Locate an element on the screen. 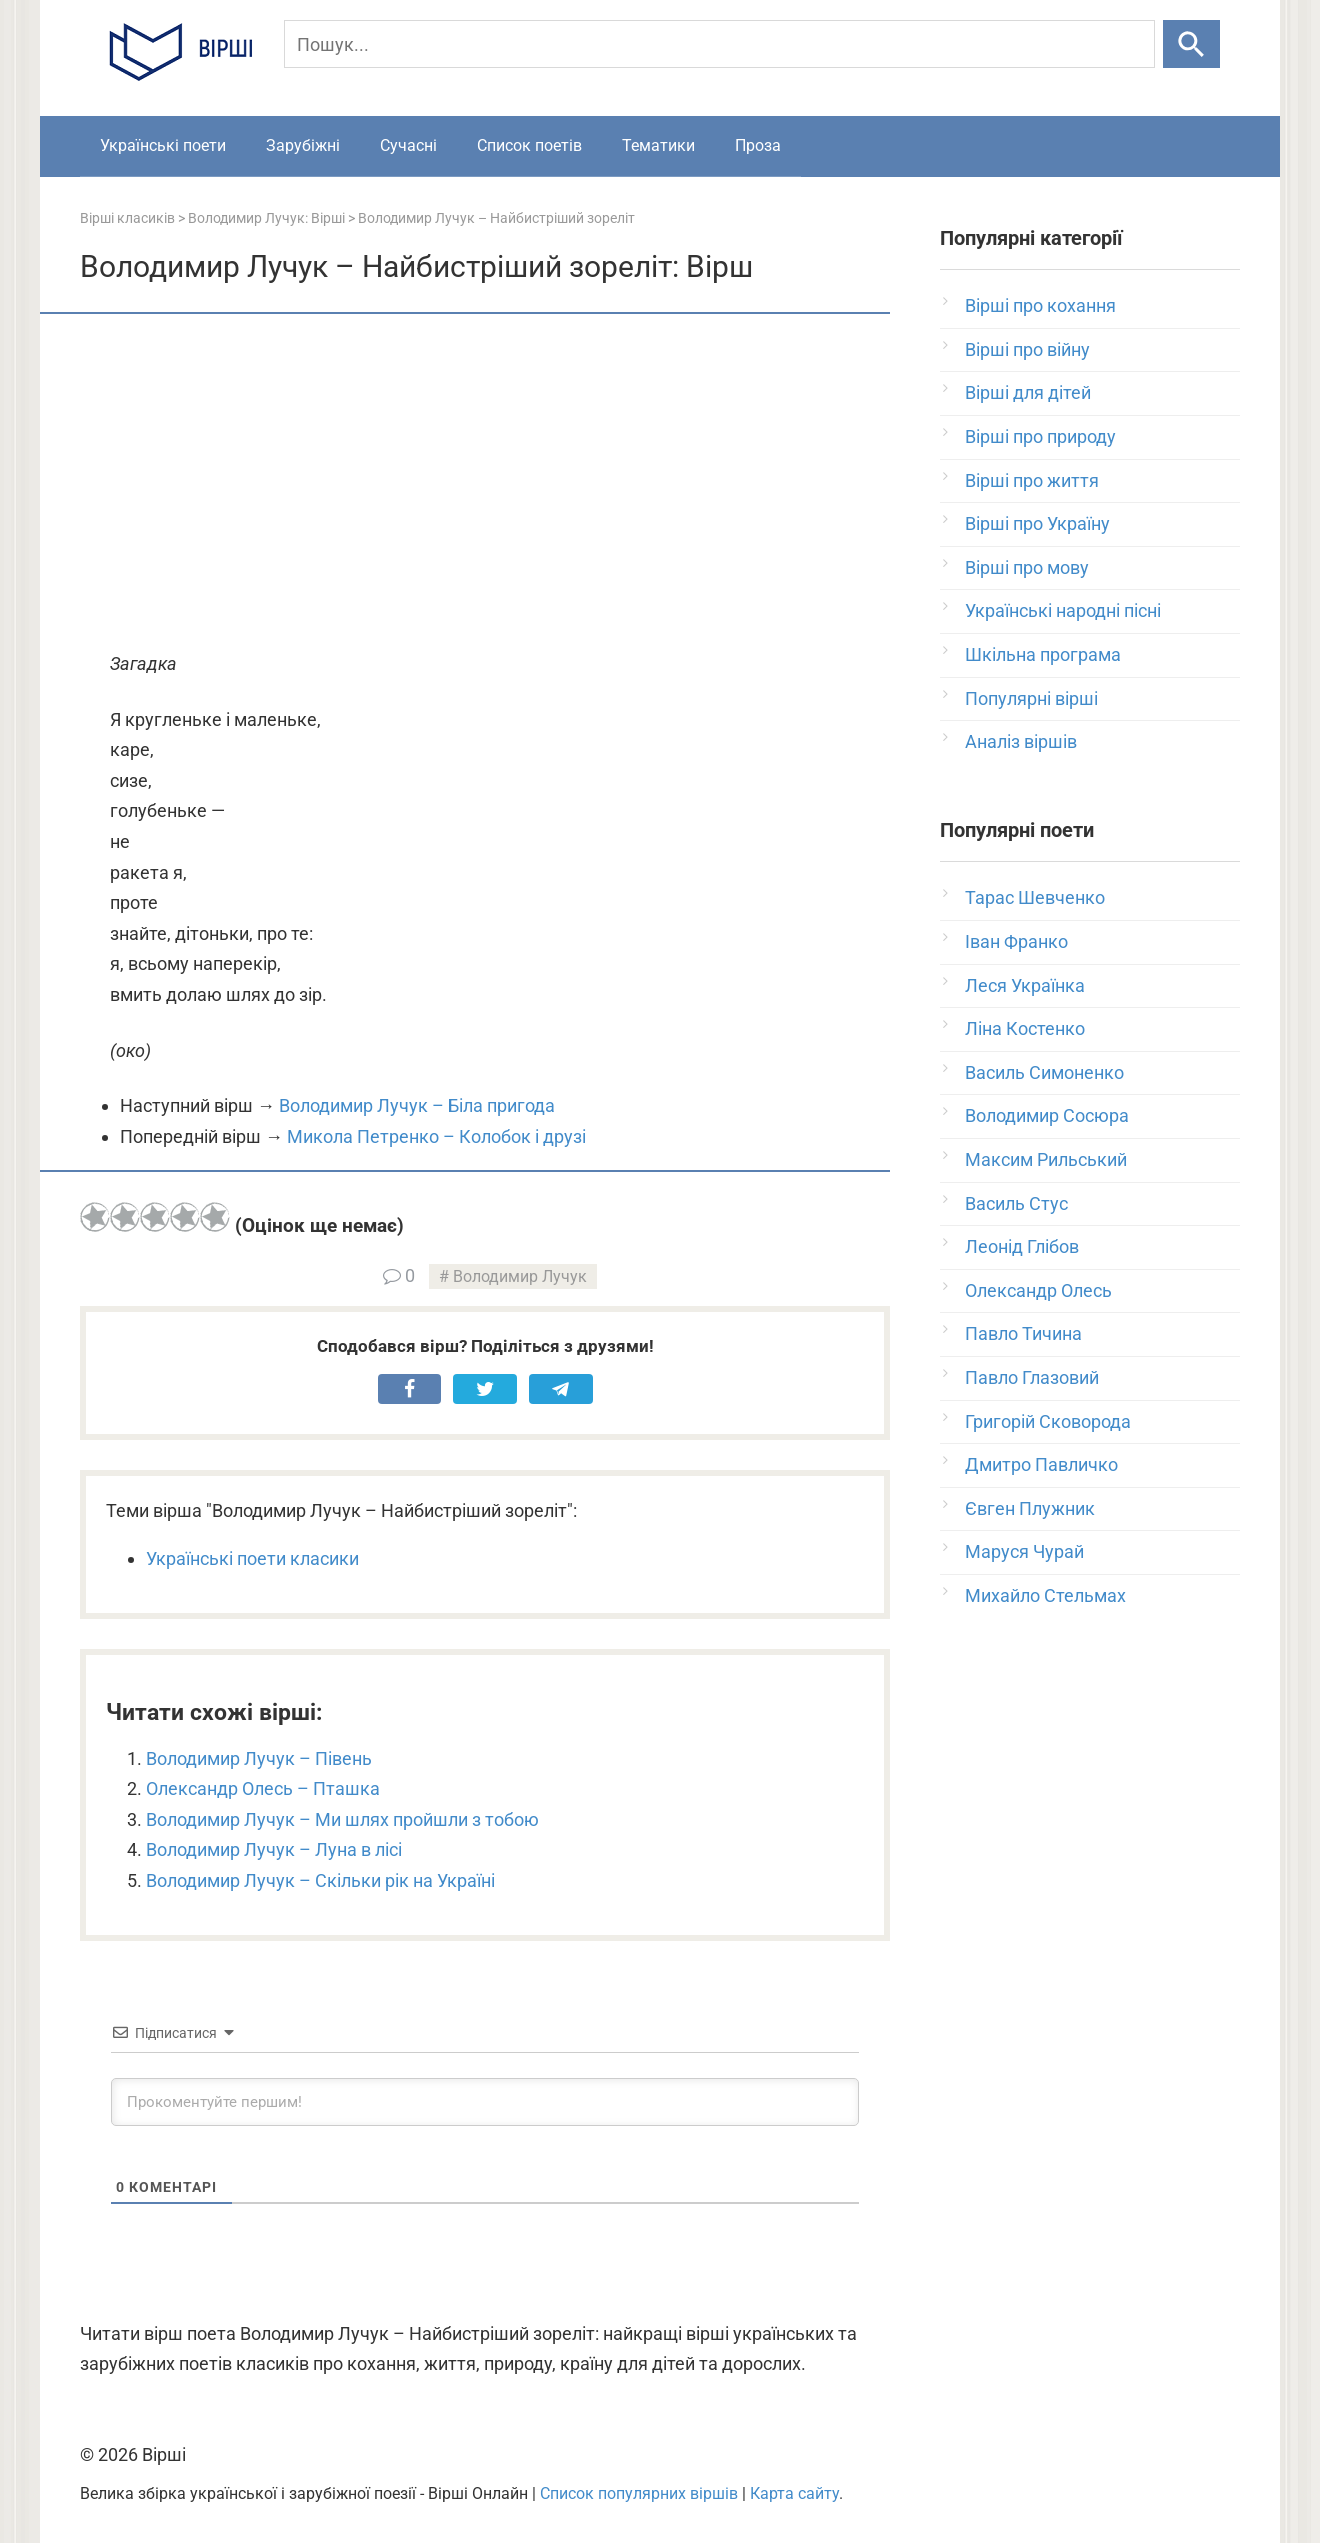  [Пошук] is located at coordinates (719, 44).